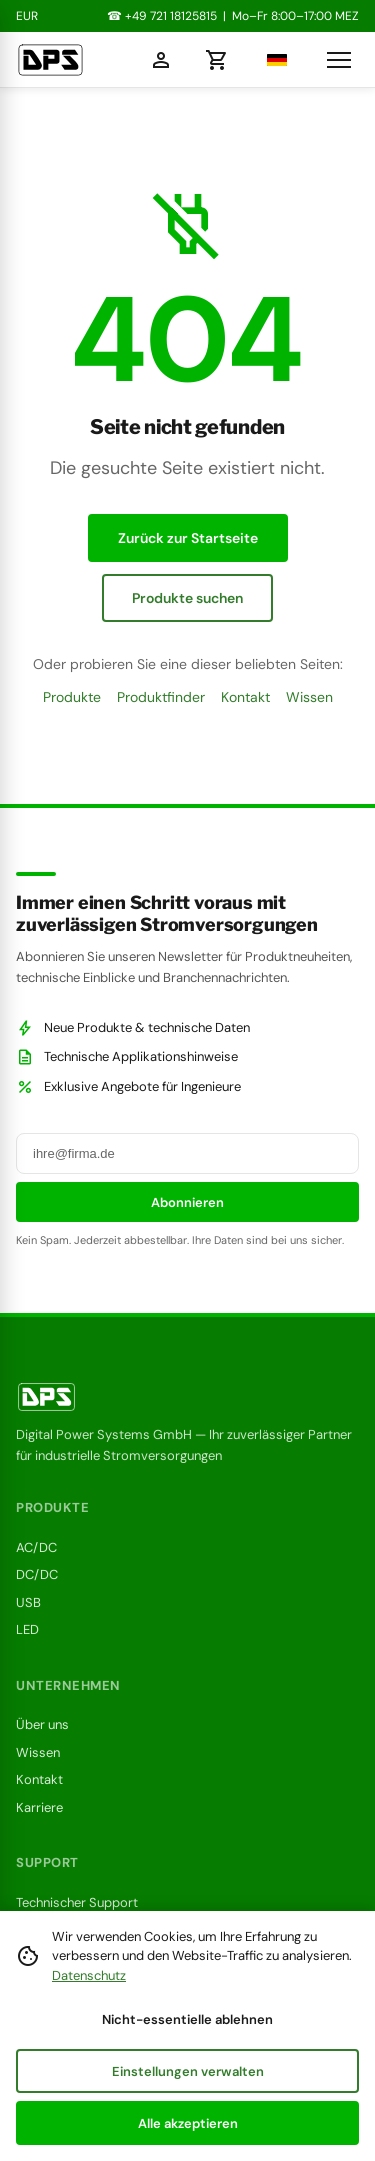 This screenshot has width=375, height=2161. Describe the element at coordinates (36, 1547) in the screenshot. I see `AC/DC` at that location.